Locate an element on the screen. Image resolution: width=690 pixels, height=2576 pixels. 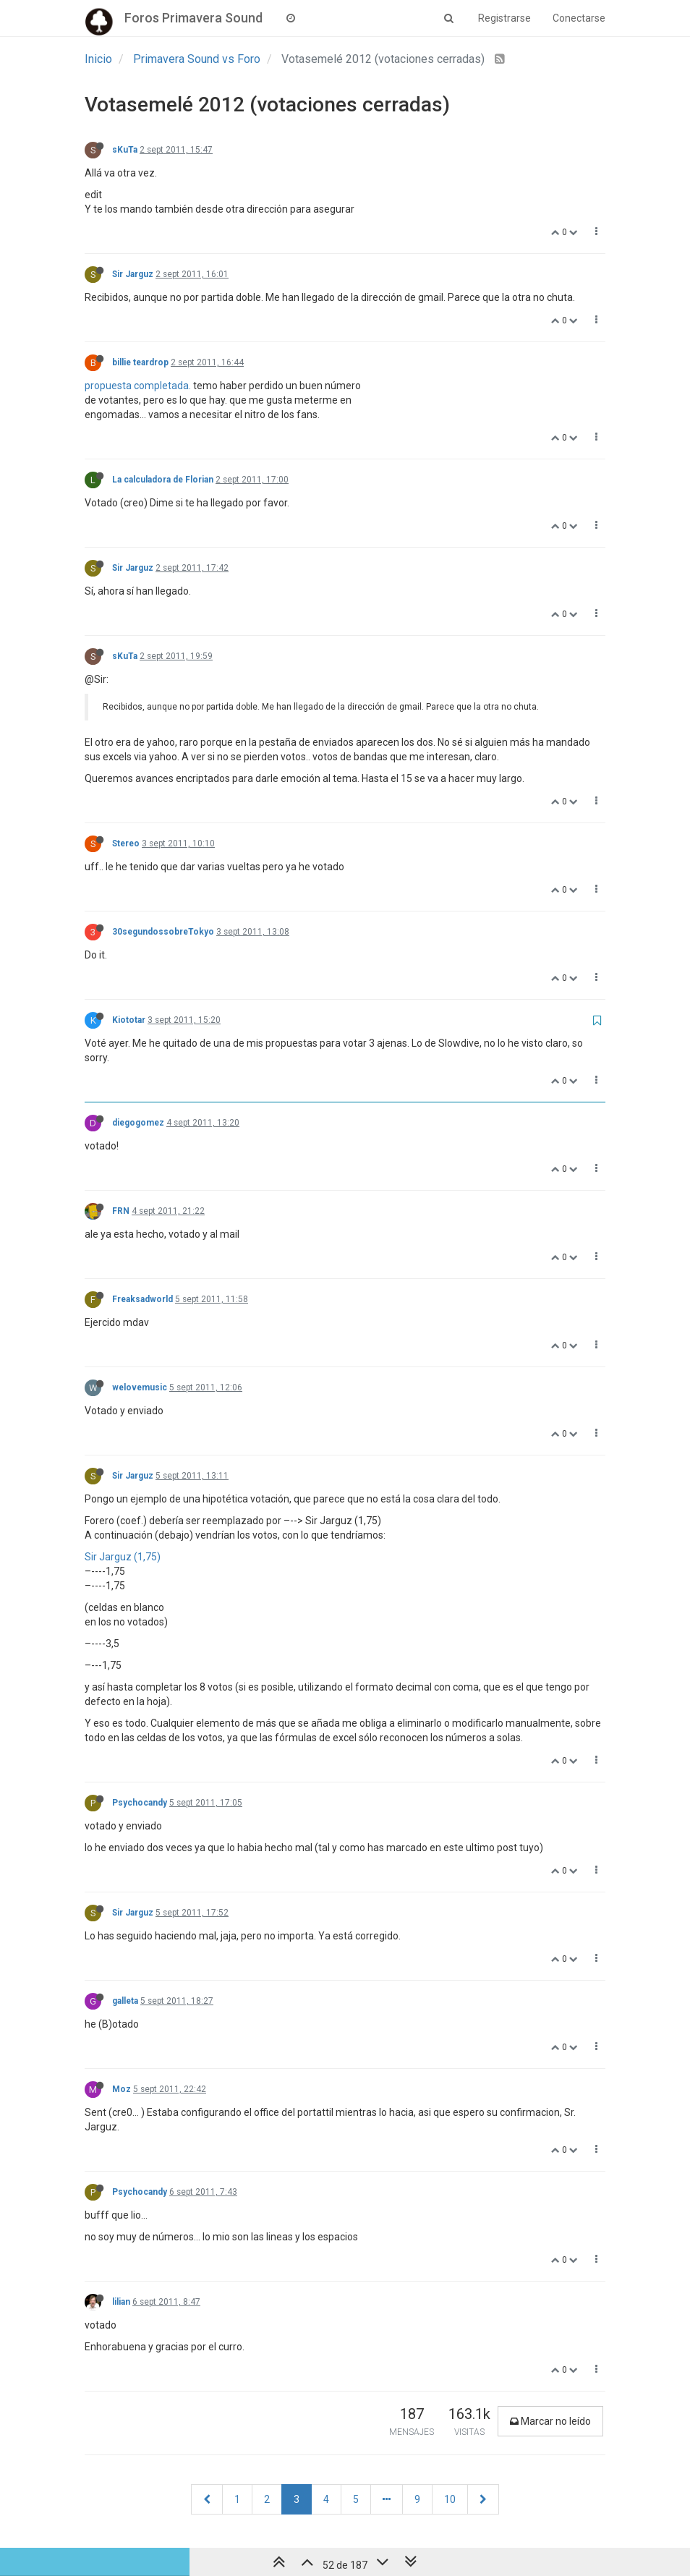
Psychocandy is located at coordinates (139, 1803).